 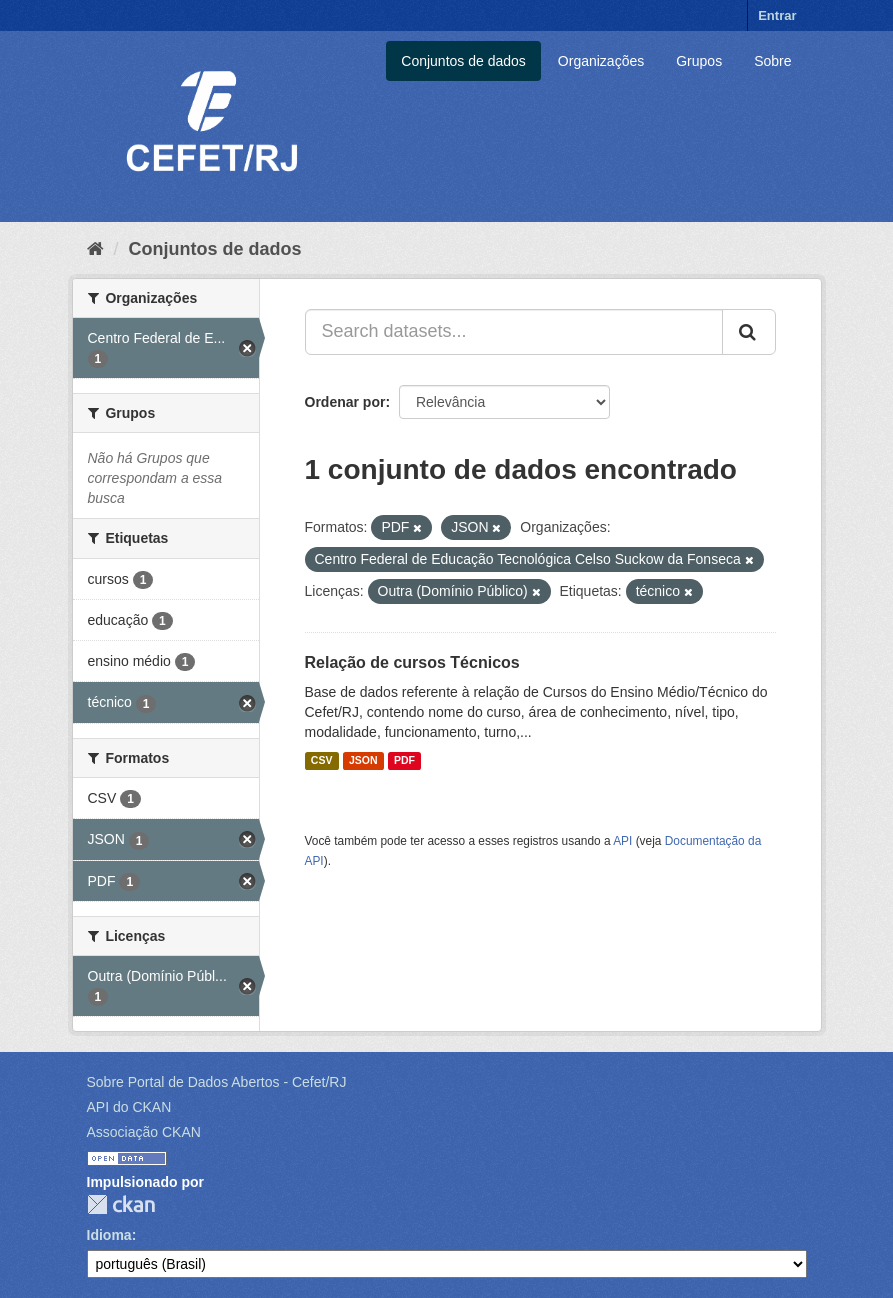 I want to click on [Submit], so click(x=749, y=332).